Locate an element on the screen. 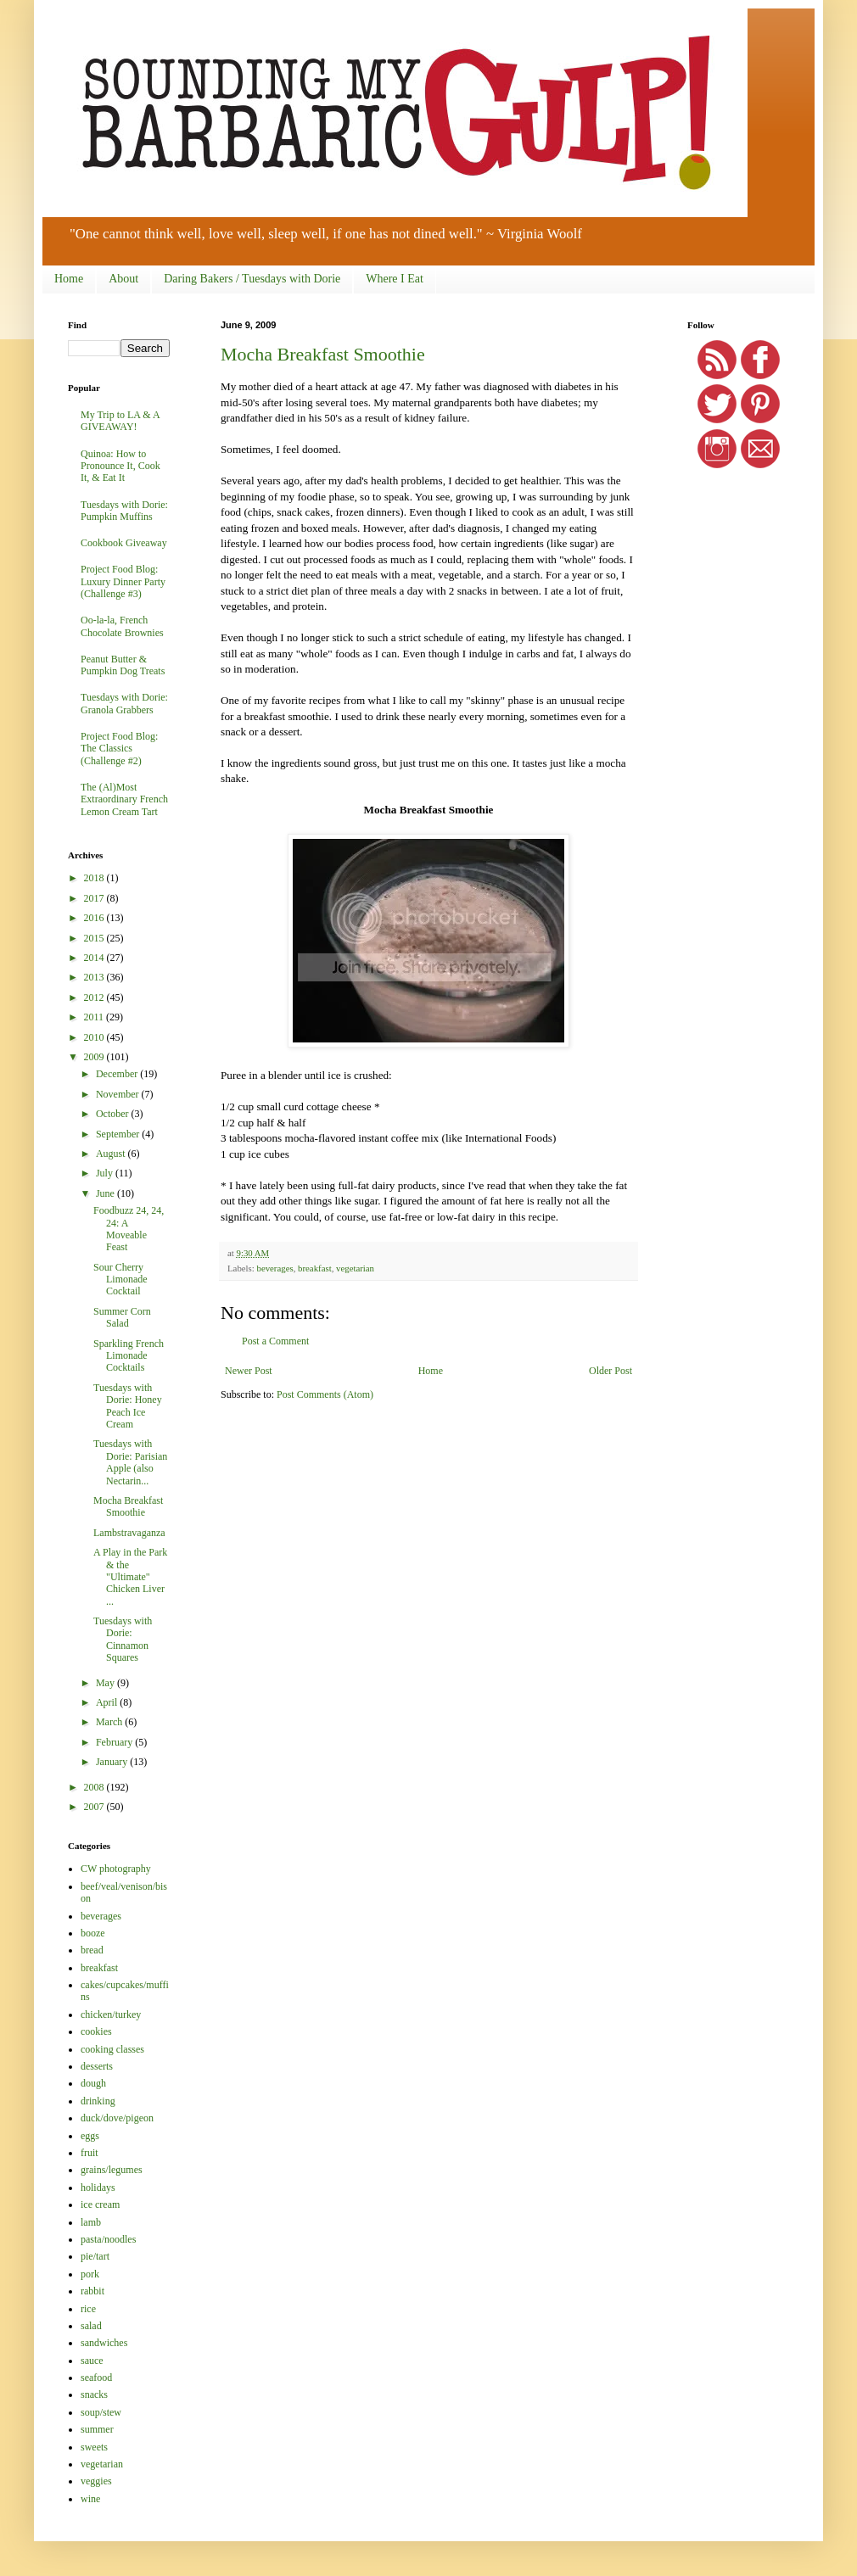  veggies is located at coordinates (96, 2481).